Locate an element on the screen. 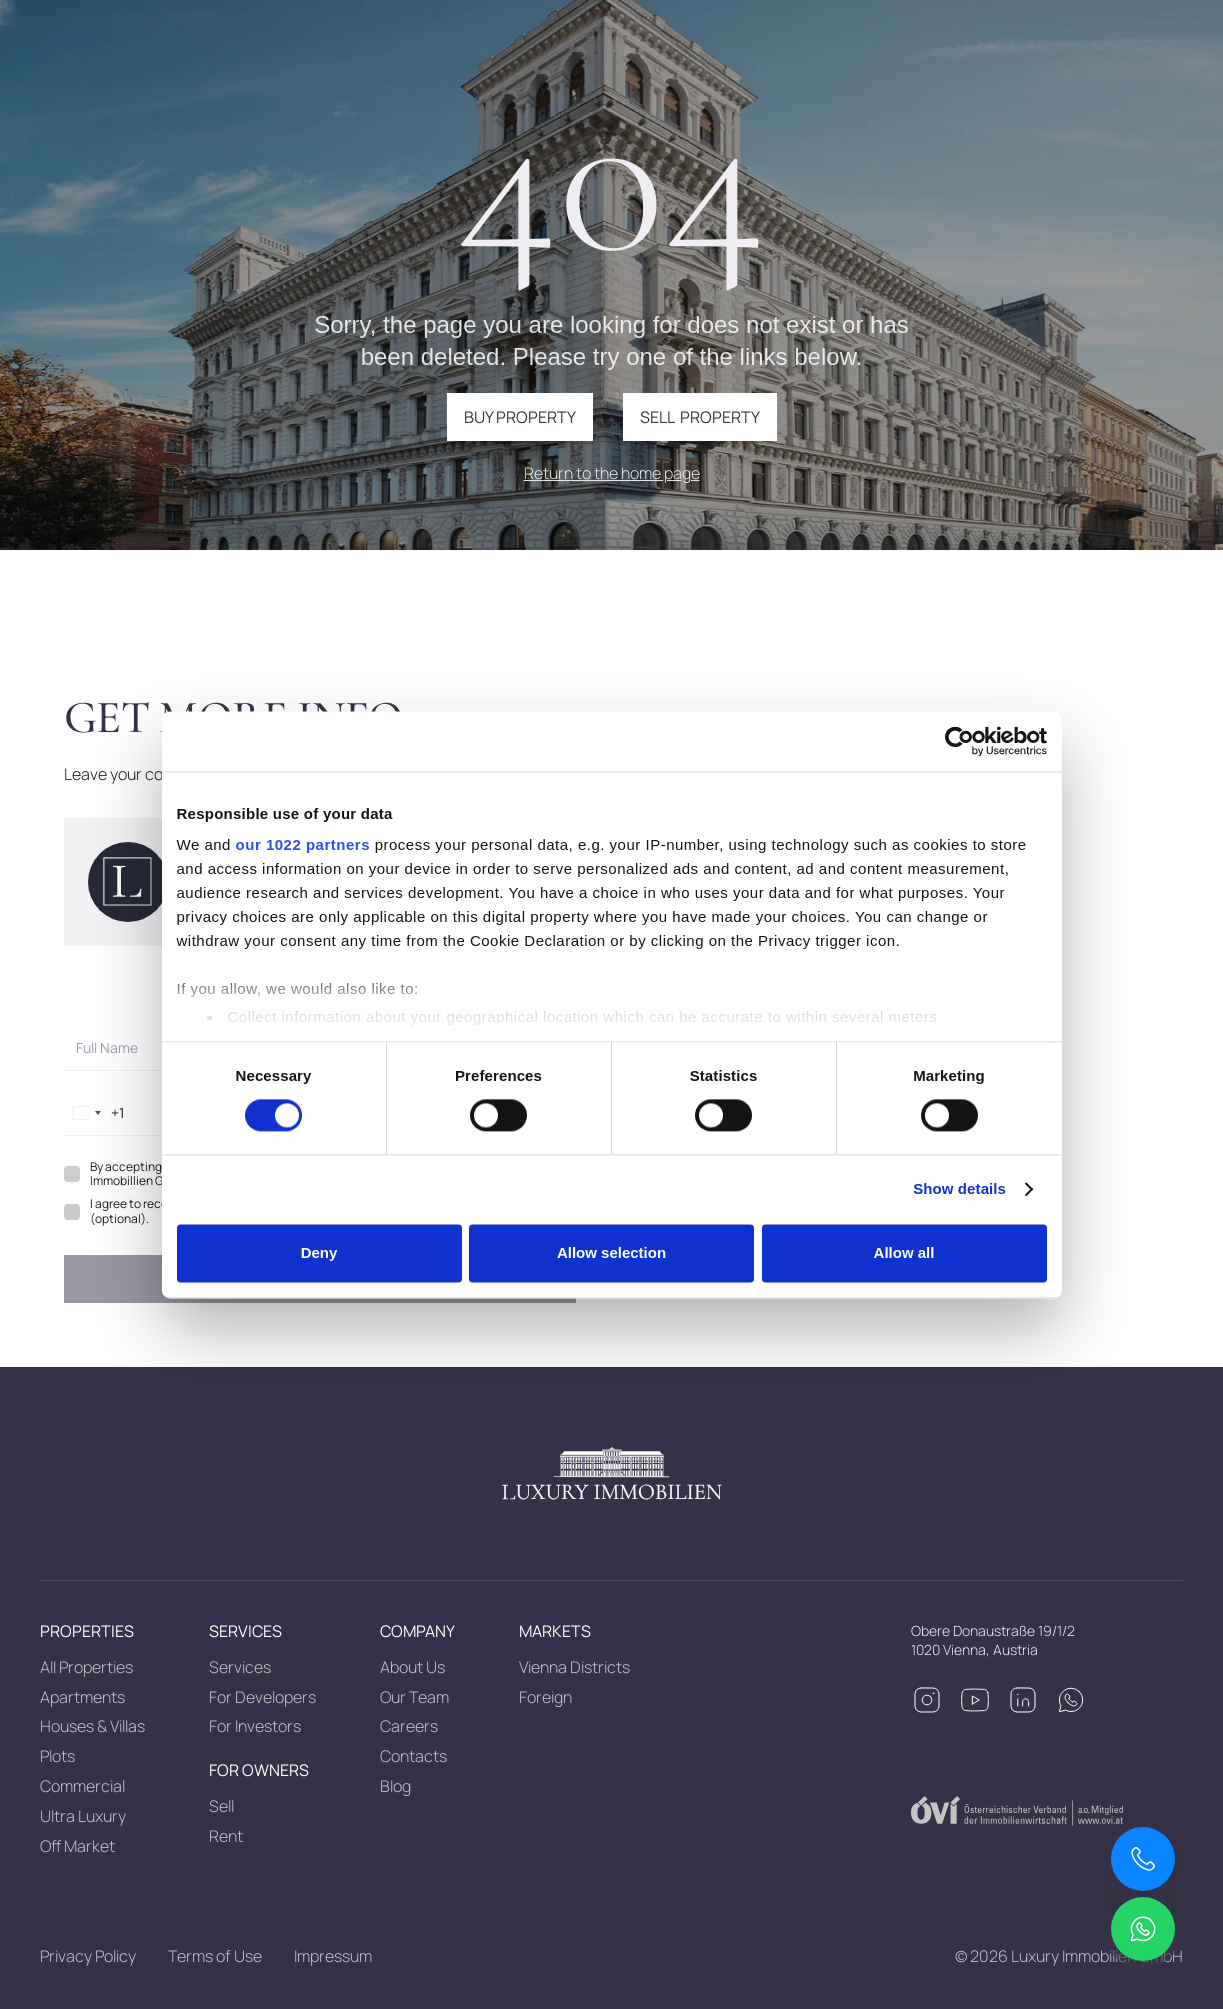  Services is located at coordinates (240, 1667).